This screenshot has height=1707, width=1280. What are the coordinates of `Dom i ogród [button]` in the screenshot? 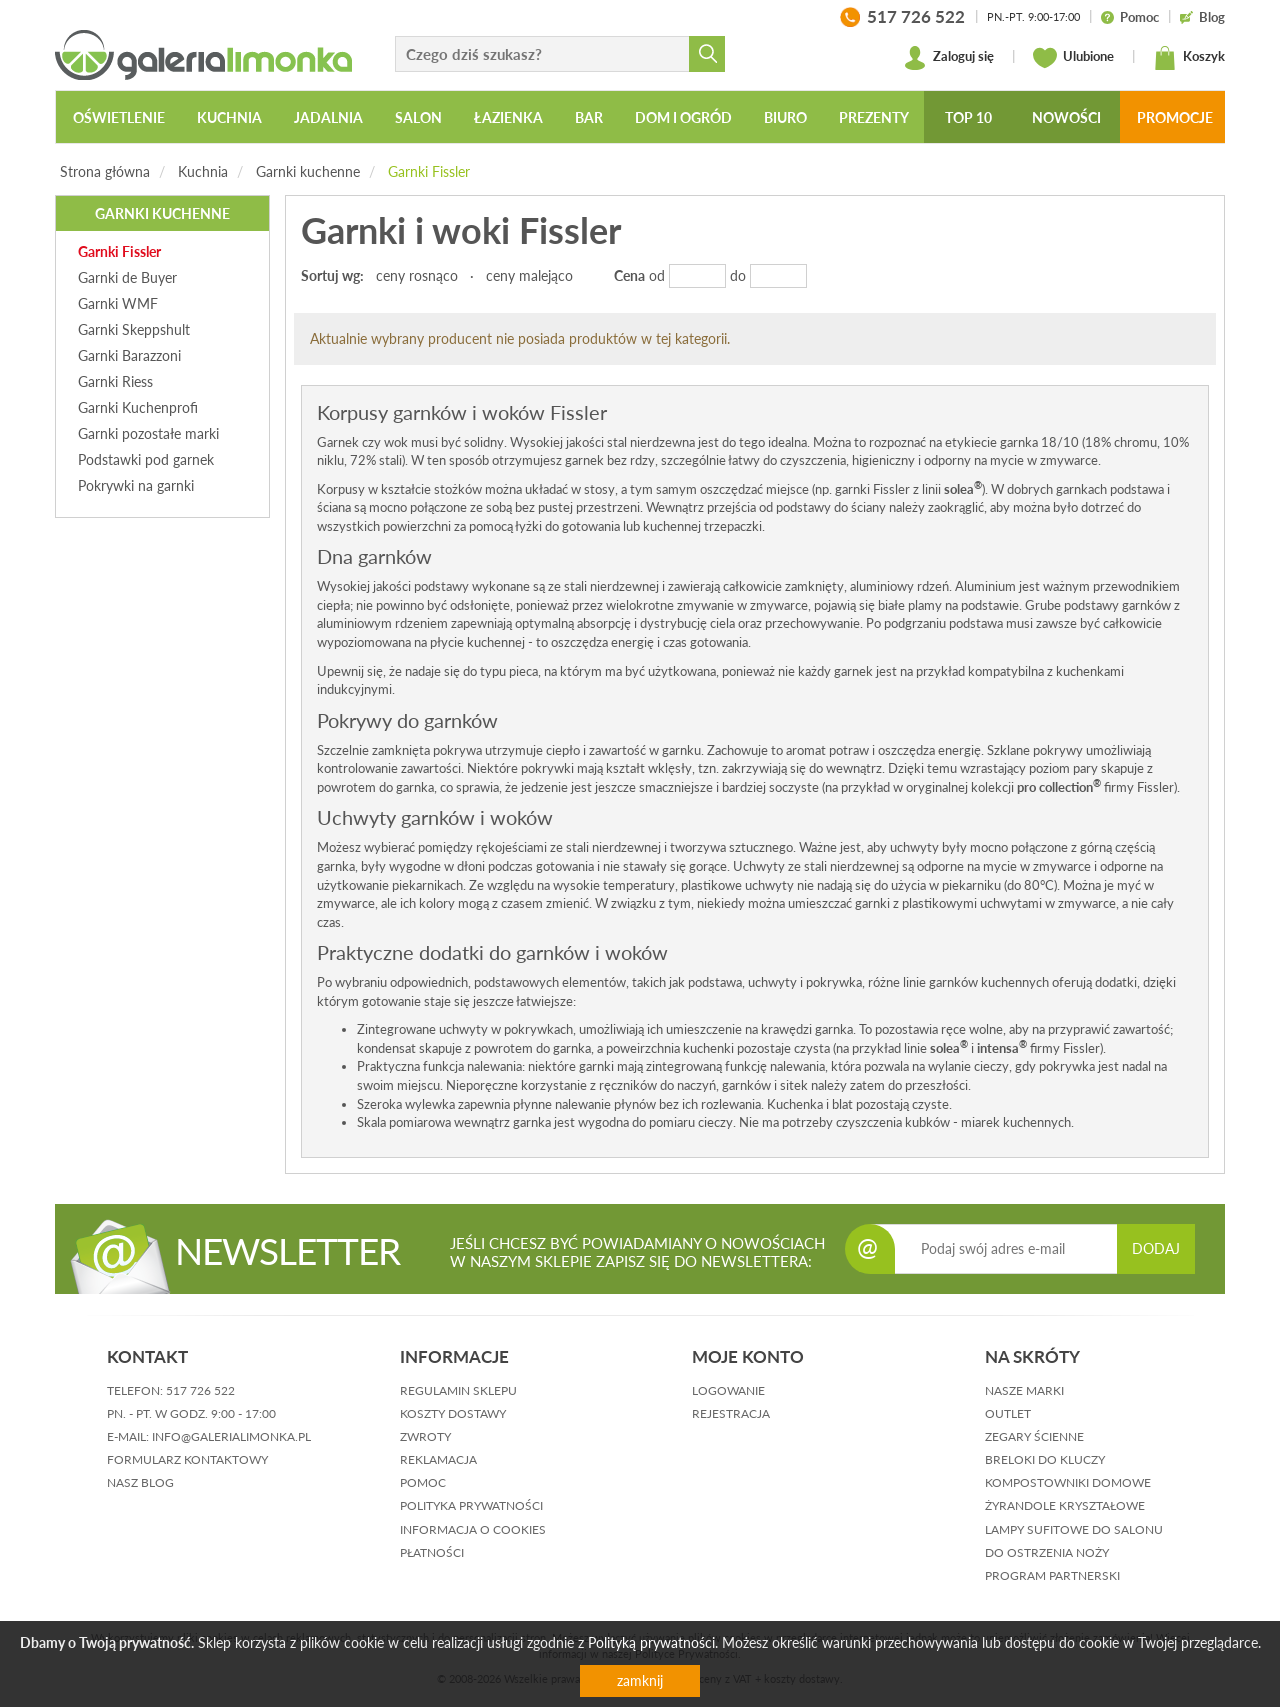 It's located at (683, 117).